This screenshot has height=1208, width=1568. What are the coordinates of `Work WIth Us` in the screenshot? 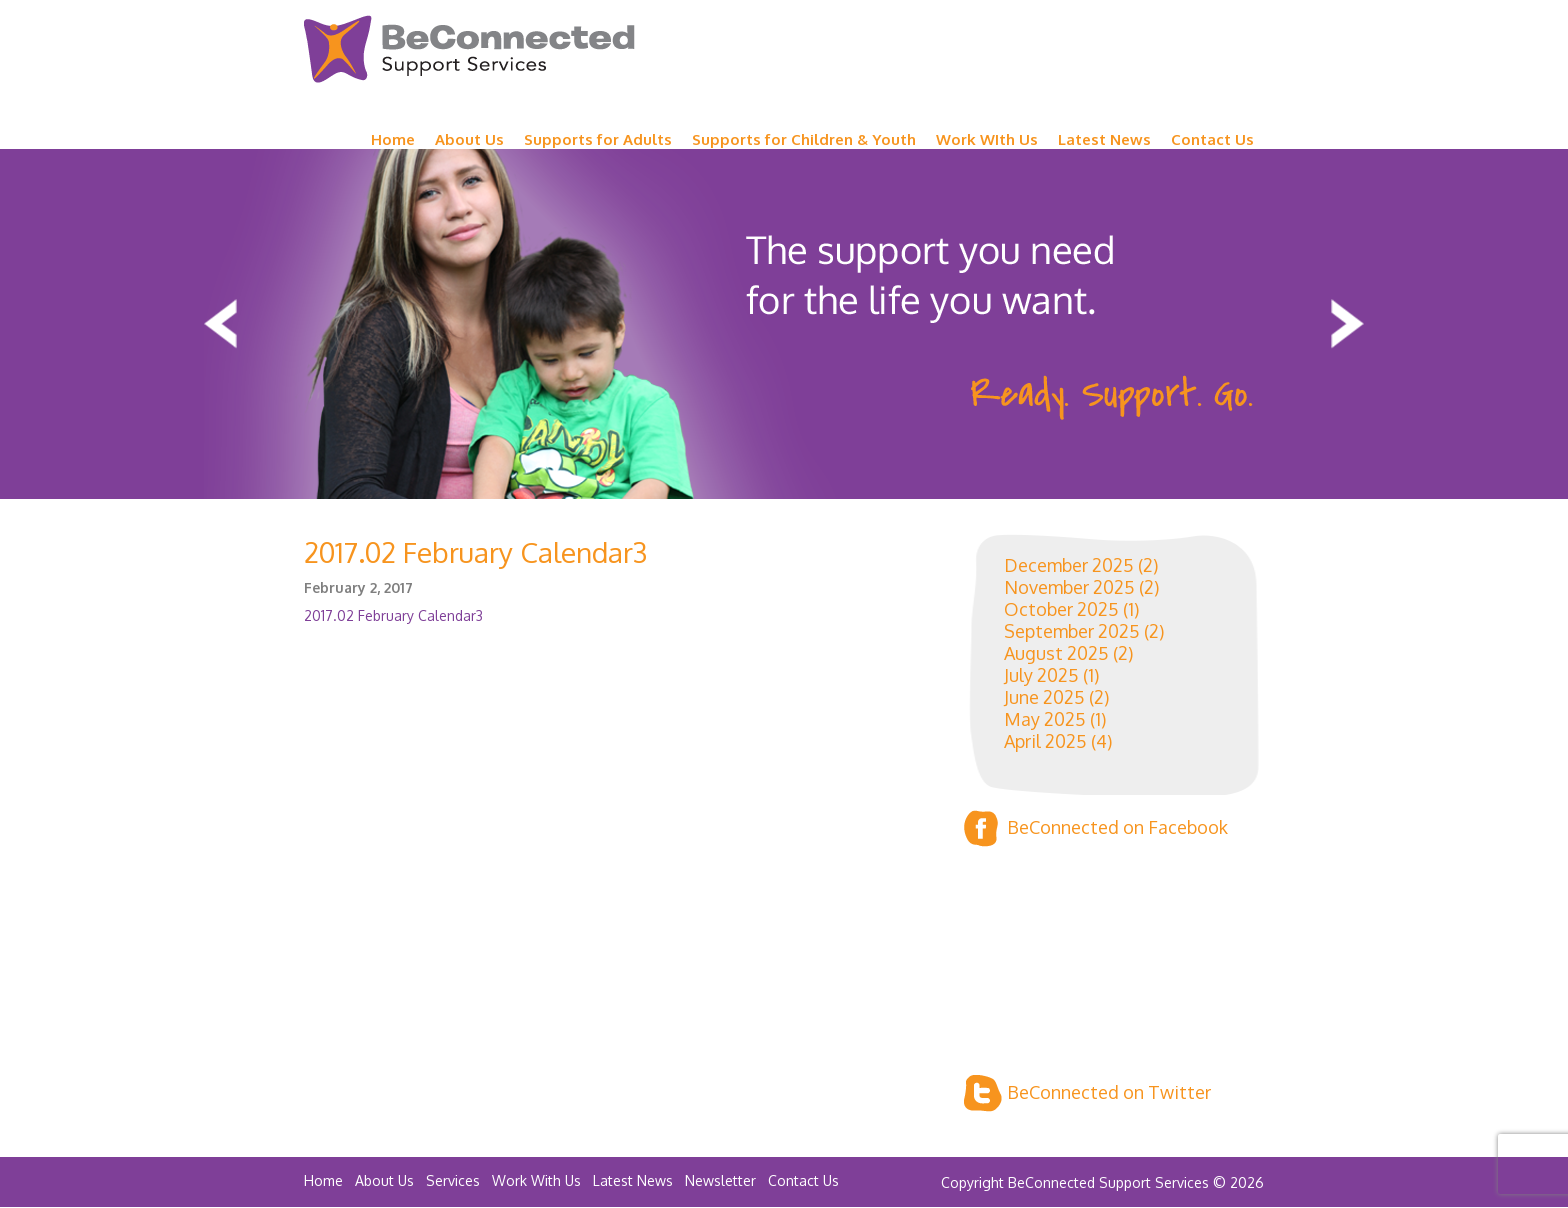 It's located at (987, 139).